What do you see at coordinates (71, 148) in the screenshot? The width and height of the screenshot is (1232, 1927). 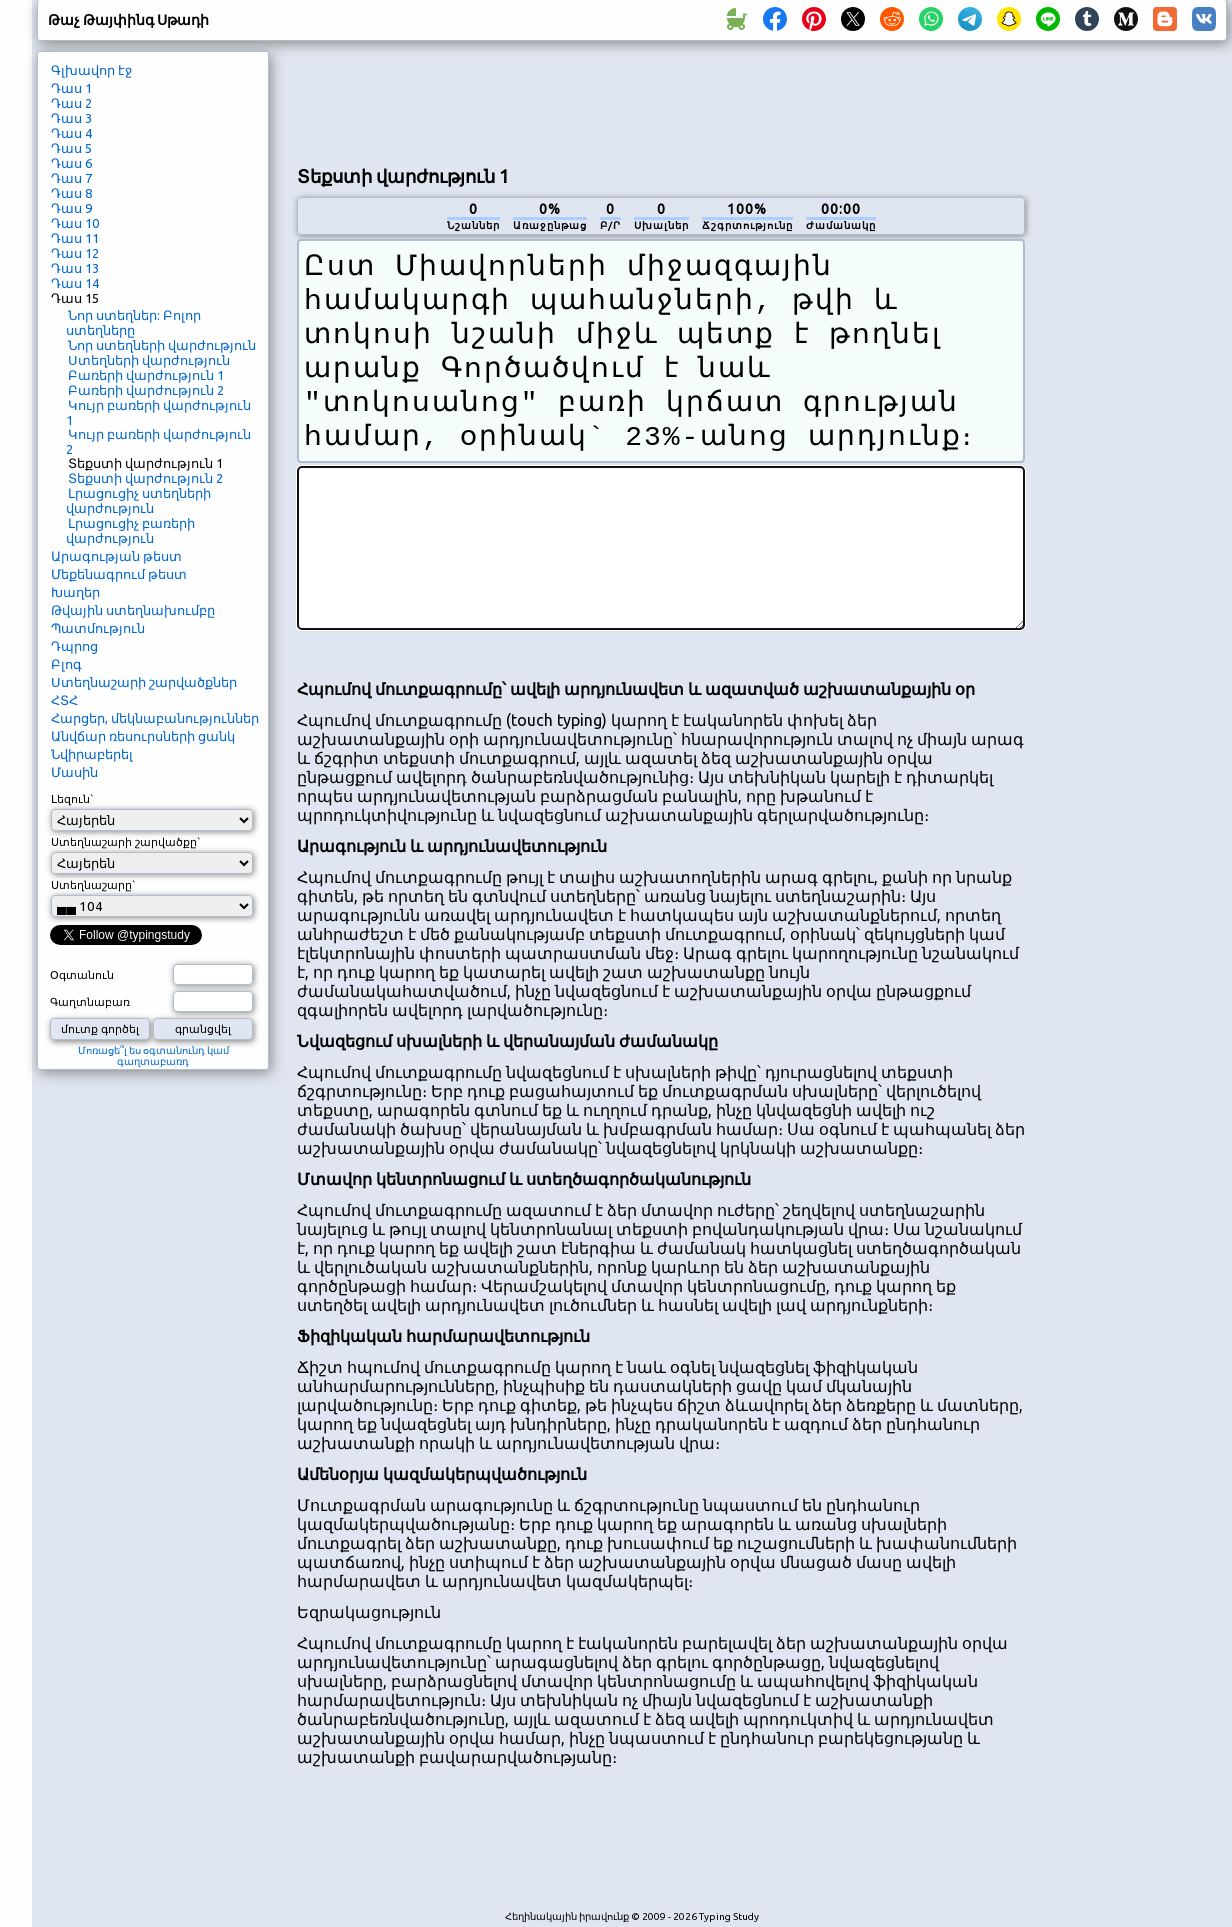 I see `Դաս 5` at bounding box center [71, 148].